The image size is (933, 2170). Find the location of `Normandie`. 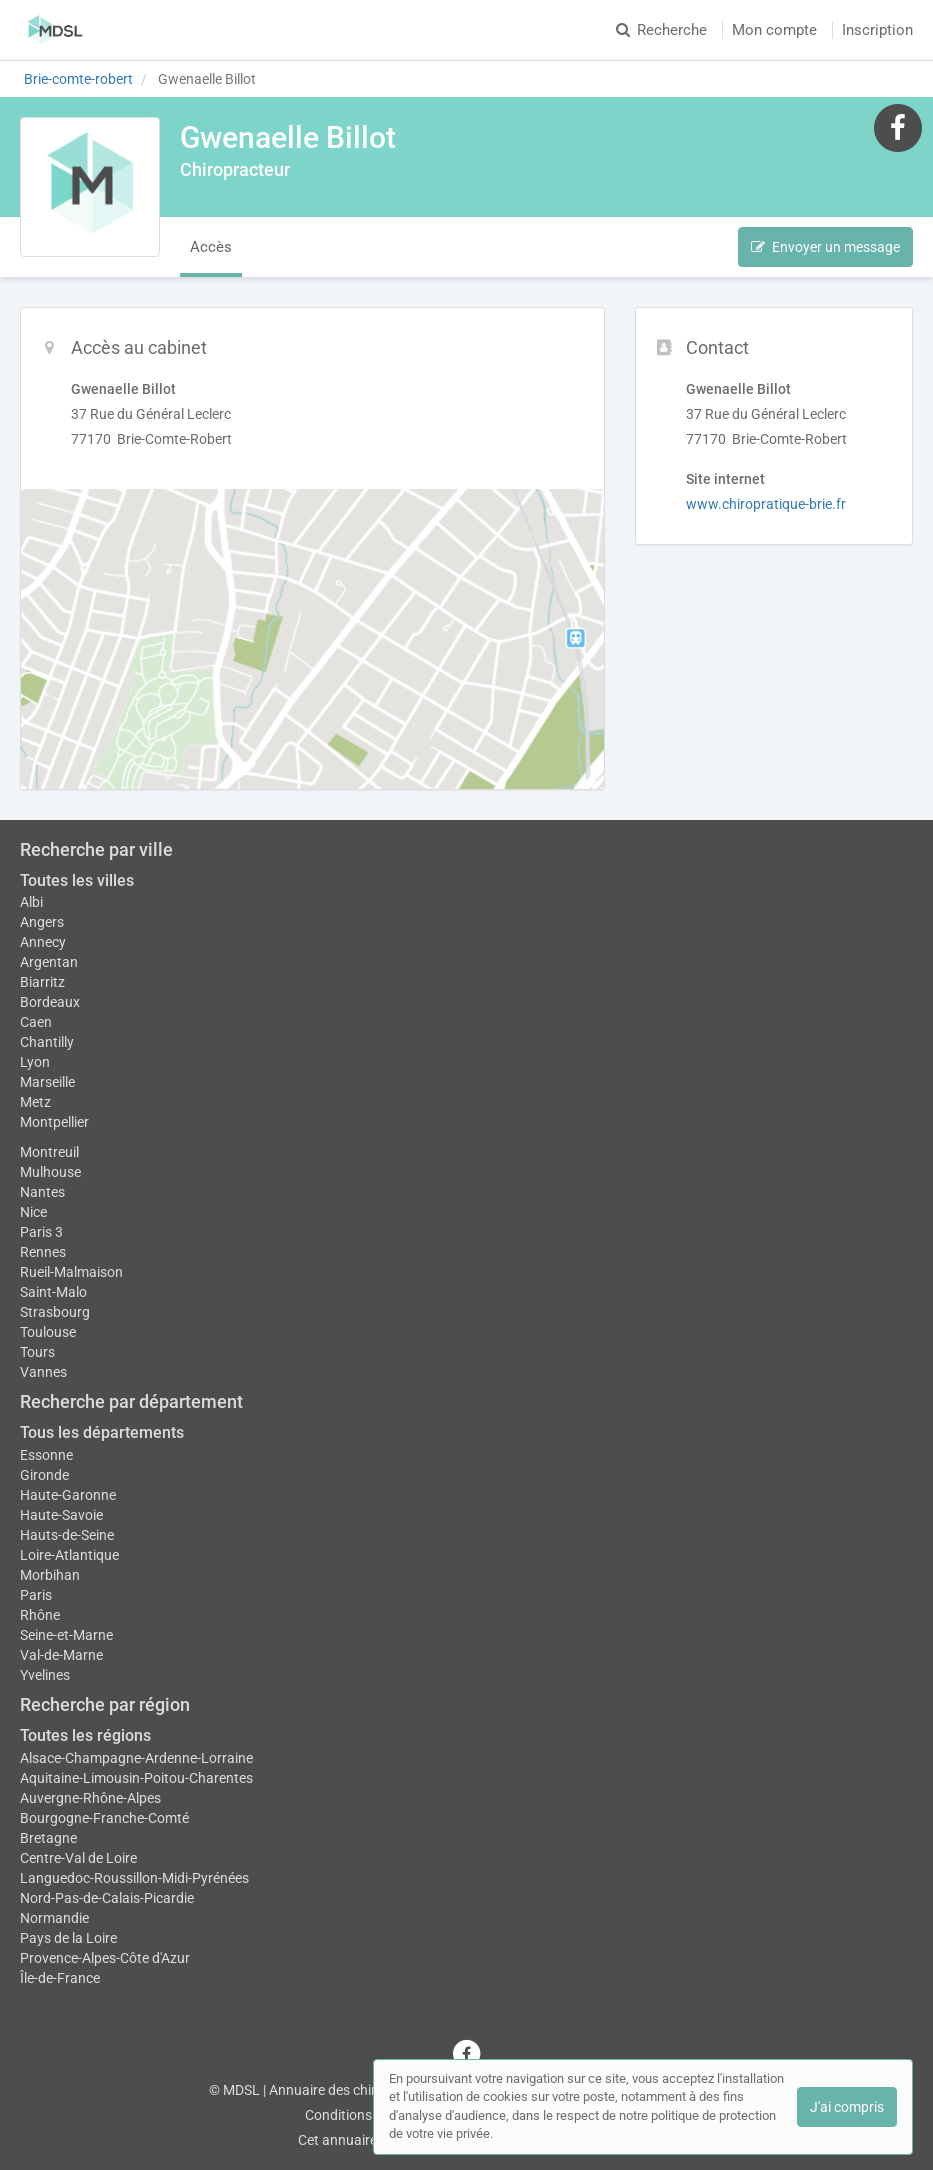

Normandie is located at coordinates (54, 1918).